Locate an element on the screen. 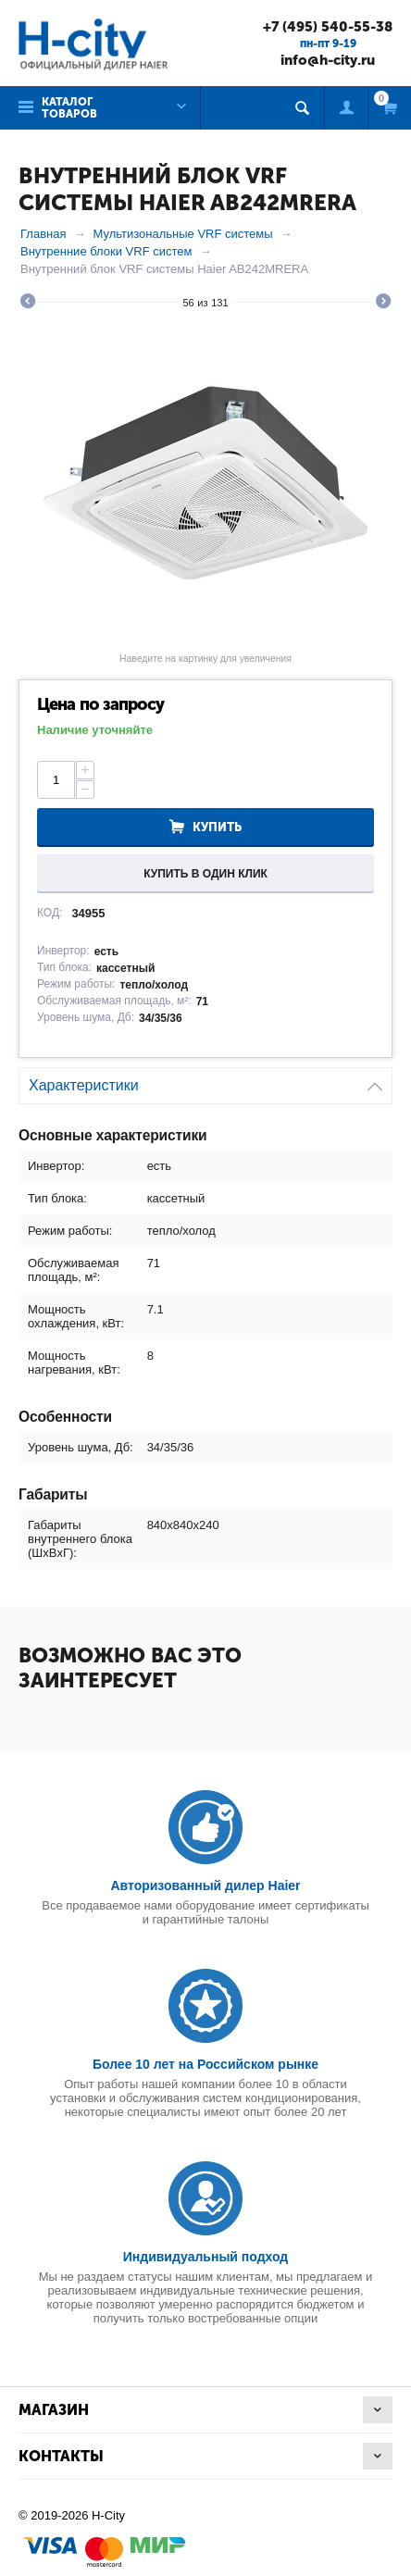 The width and height of the screenshot is (411, 2576). Характеристики [tab] is located at coordinates (205, 1080).